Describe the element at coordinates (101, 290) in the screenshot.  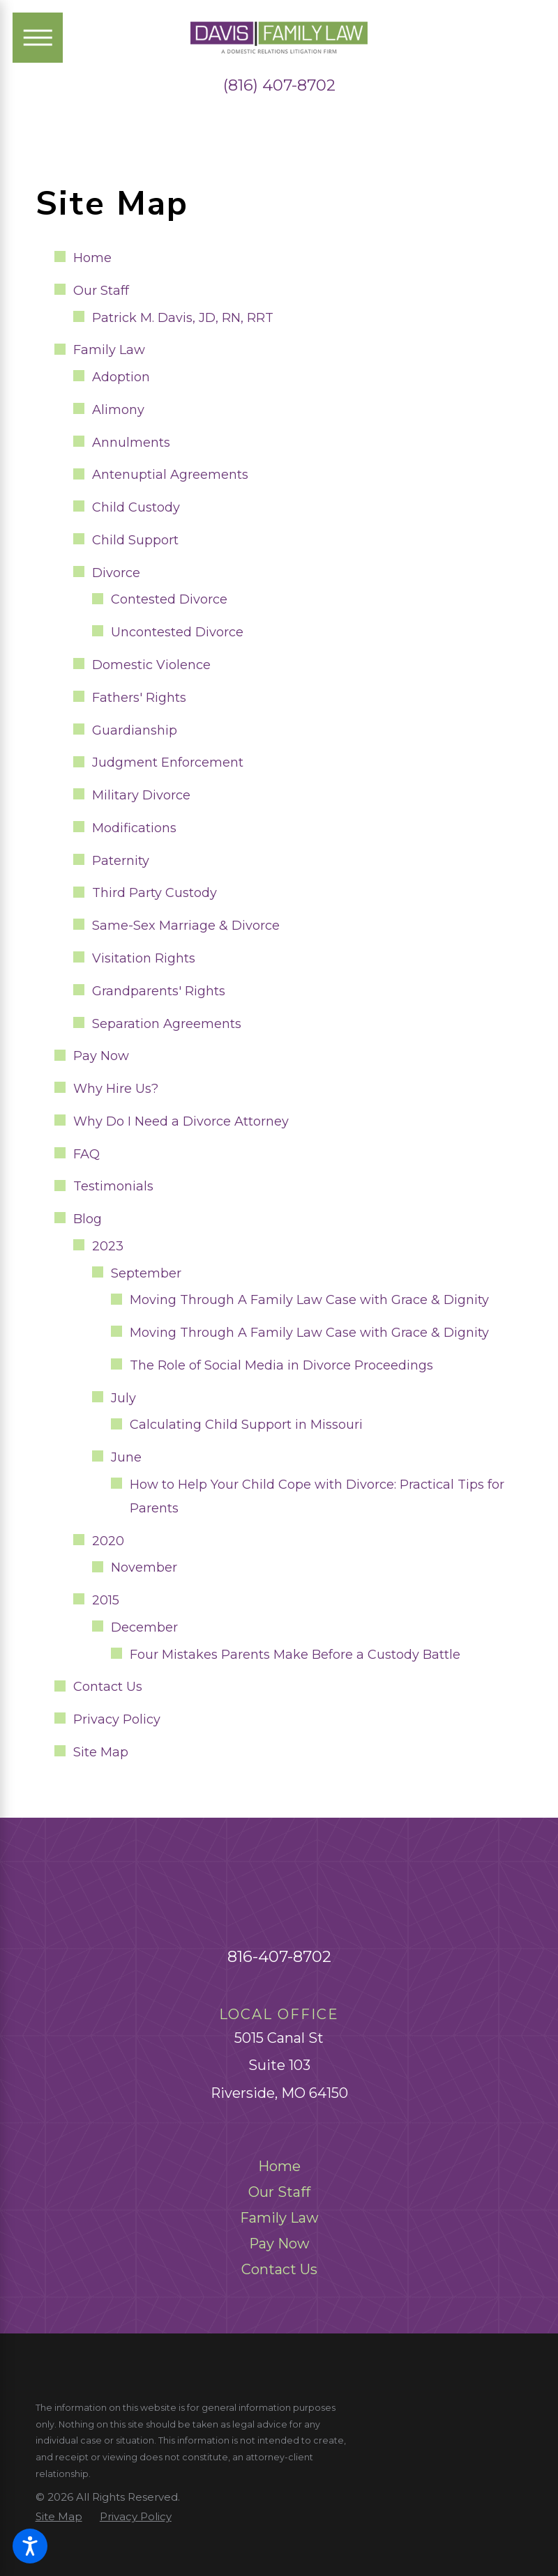
I see `Our Staff` at that location.